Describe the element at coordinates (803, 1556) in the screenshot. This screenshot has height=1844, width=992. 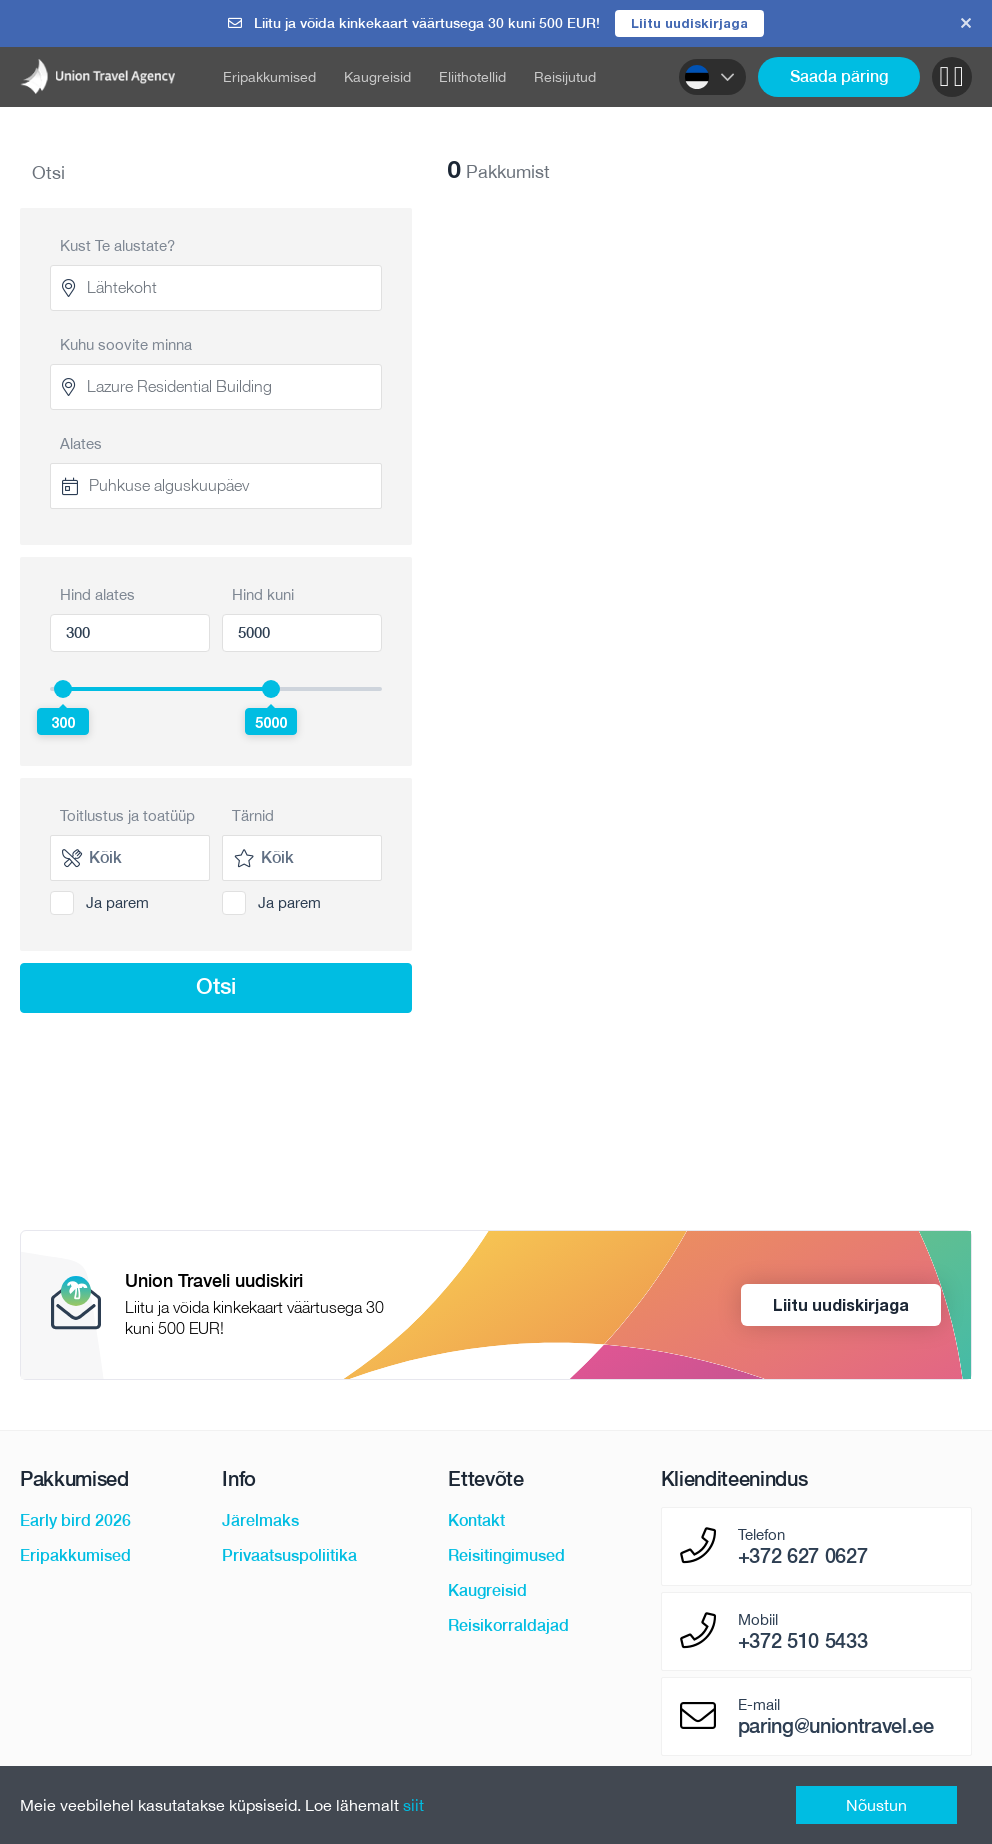
I see `+372 627 0627` at that location.